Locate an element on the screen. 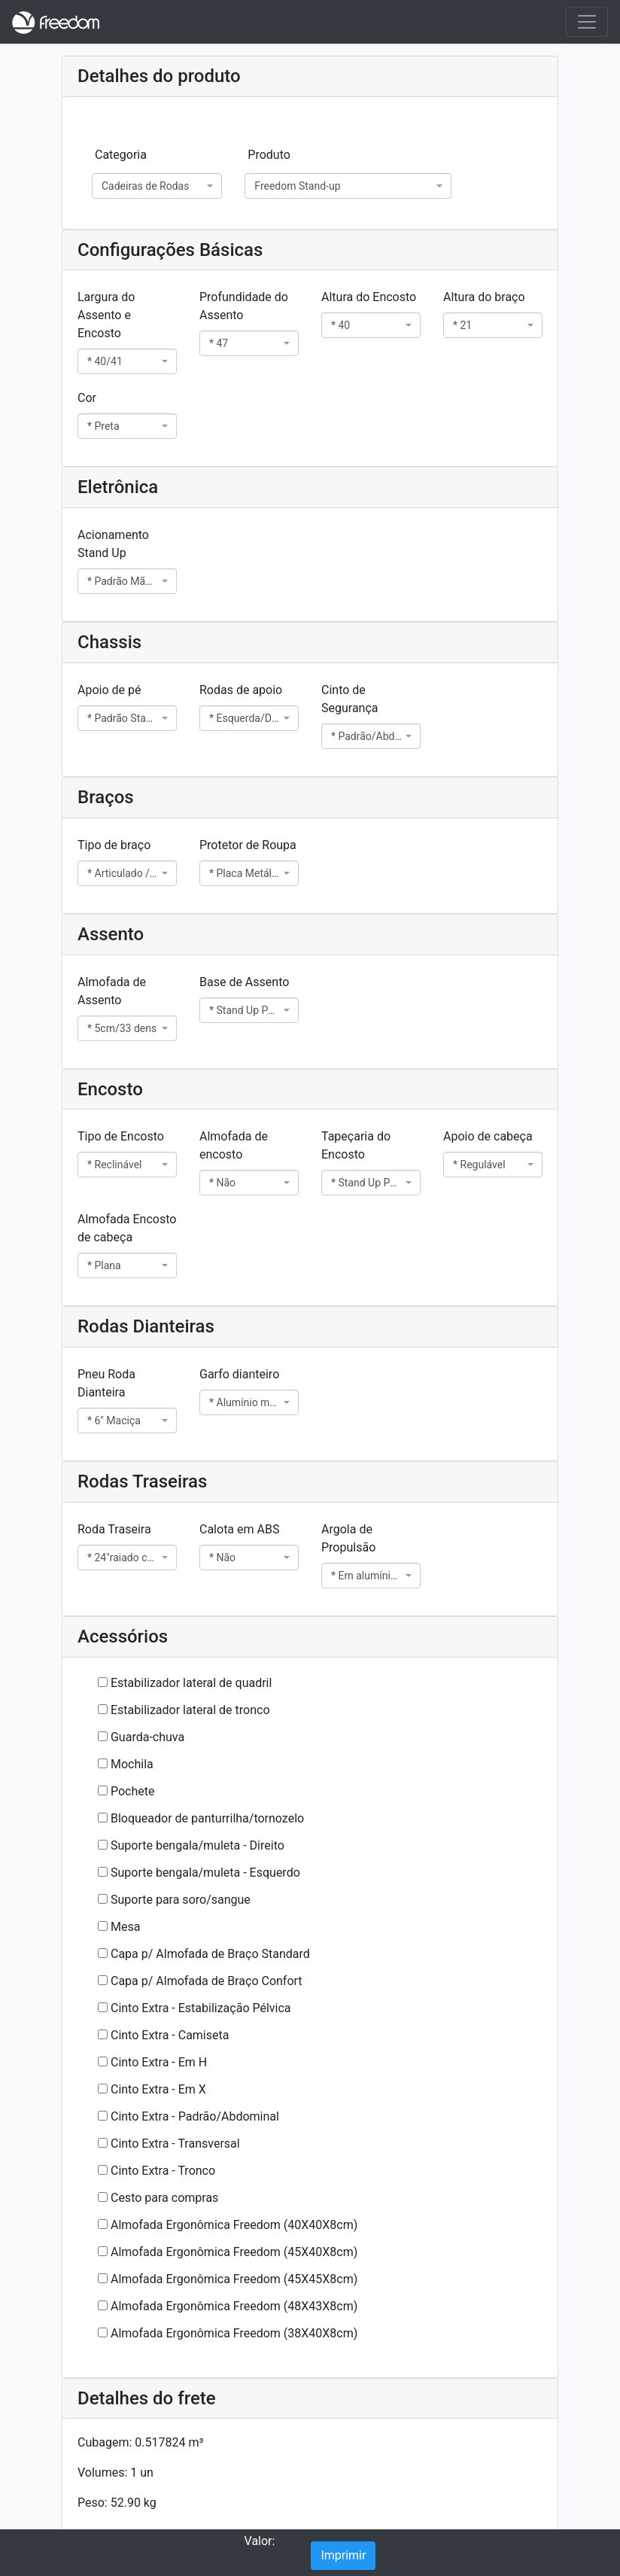 This screenshot has width=620, height=2576. * Em alumínio p/ aro raiado [textbox] is located at coordinates (366, 1576).